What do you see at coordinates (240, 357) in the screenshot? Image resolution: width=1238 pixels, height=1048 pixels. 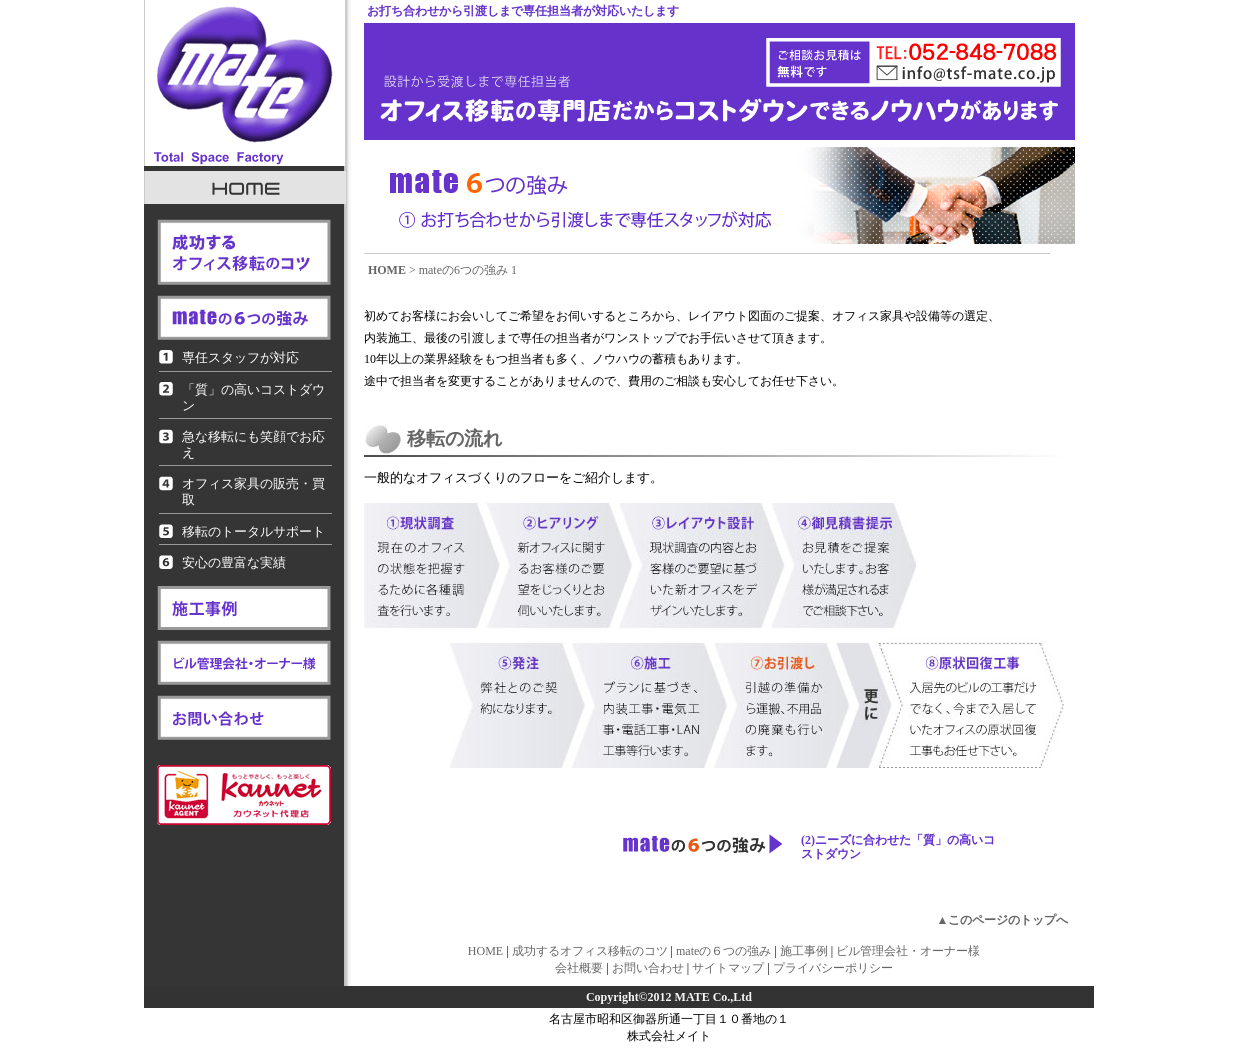 I see `専任スタッフが対応` at bounding box center [240, 357].